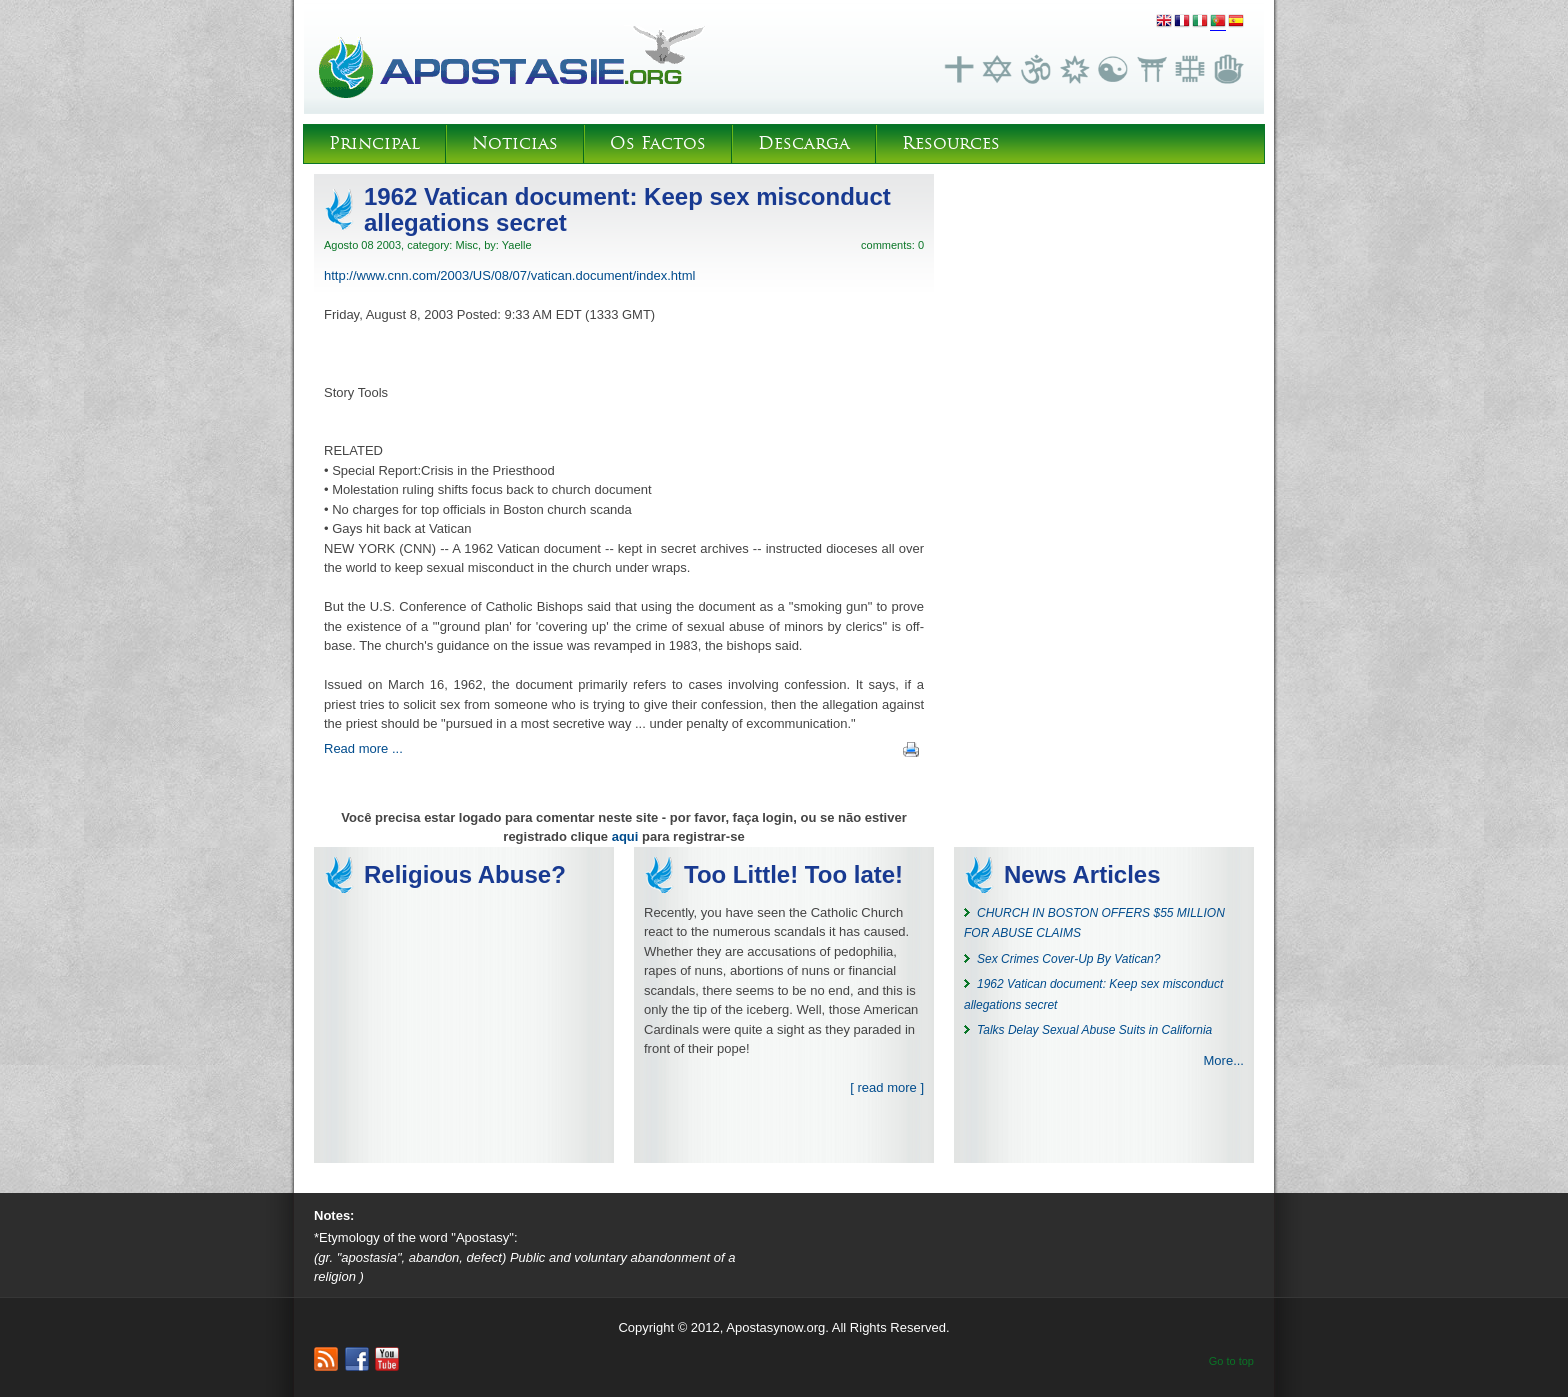  Describe the element at coordinates (1068, 959) in the screenshot. I see `Sex Crimes Cover-Up By Vatican?` at that location.